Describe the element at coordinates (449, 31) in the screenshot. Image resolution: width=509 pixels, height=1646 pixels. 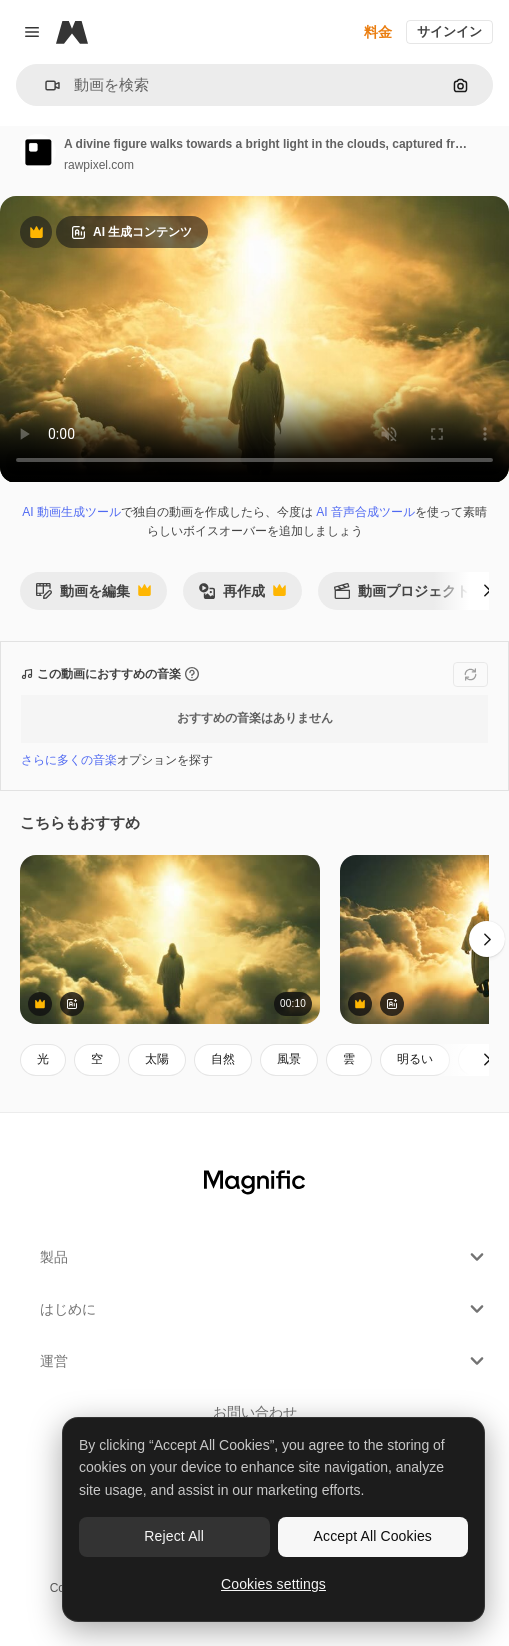
I see `サインイン` at that location.